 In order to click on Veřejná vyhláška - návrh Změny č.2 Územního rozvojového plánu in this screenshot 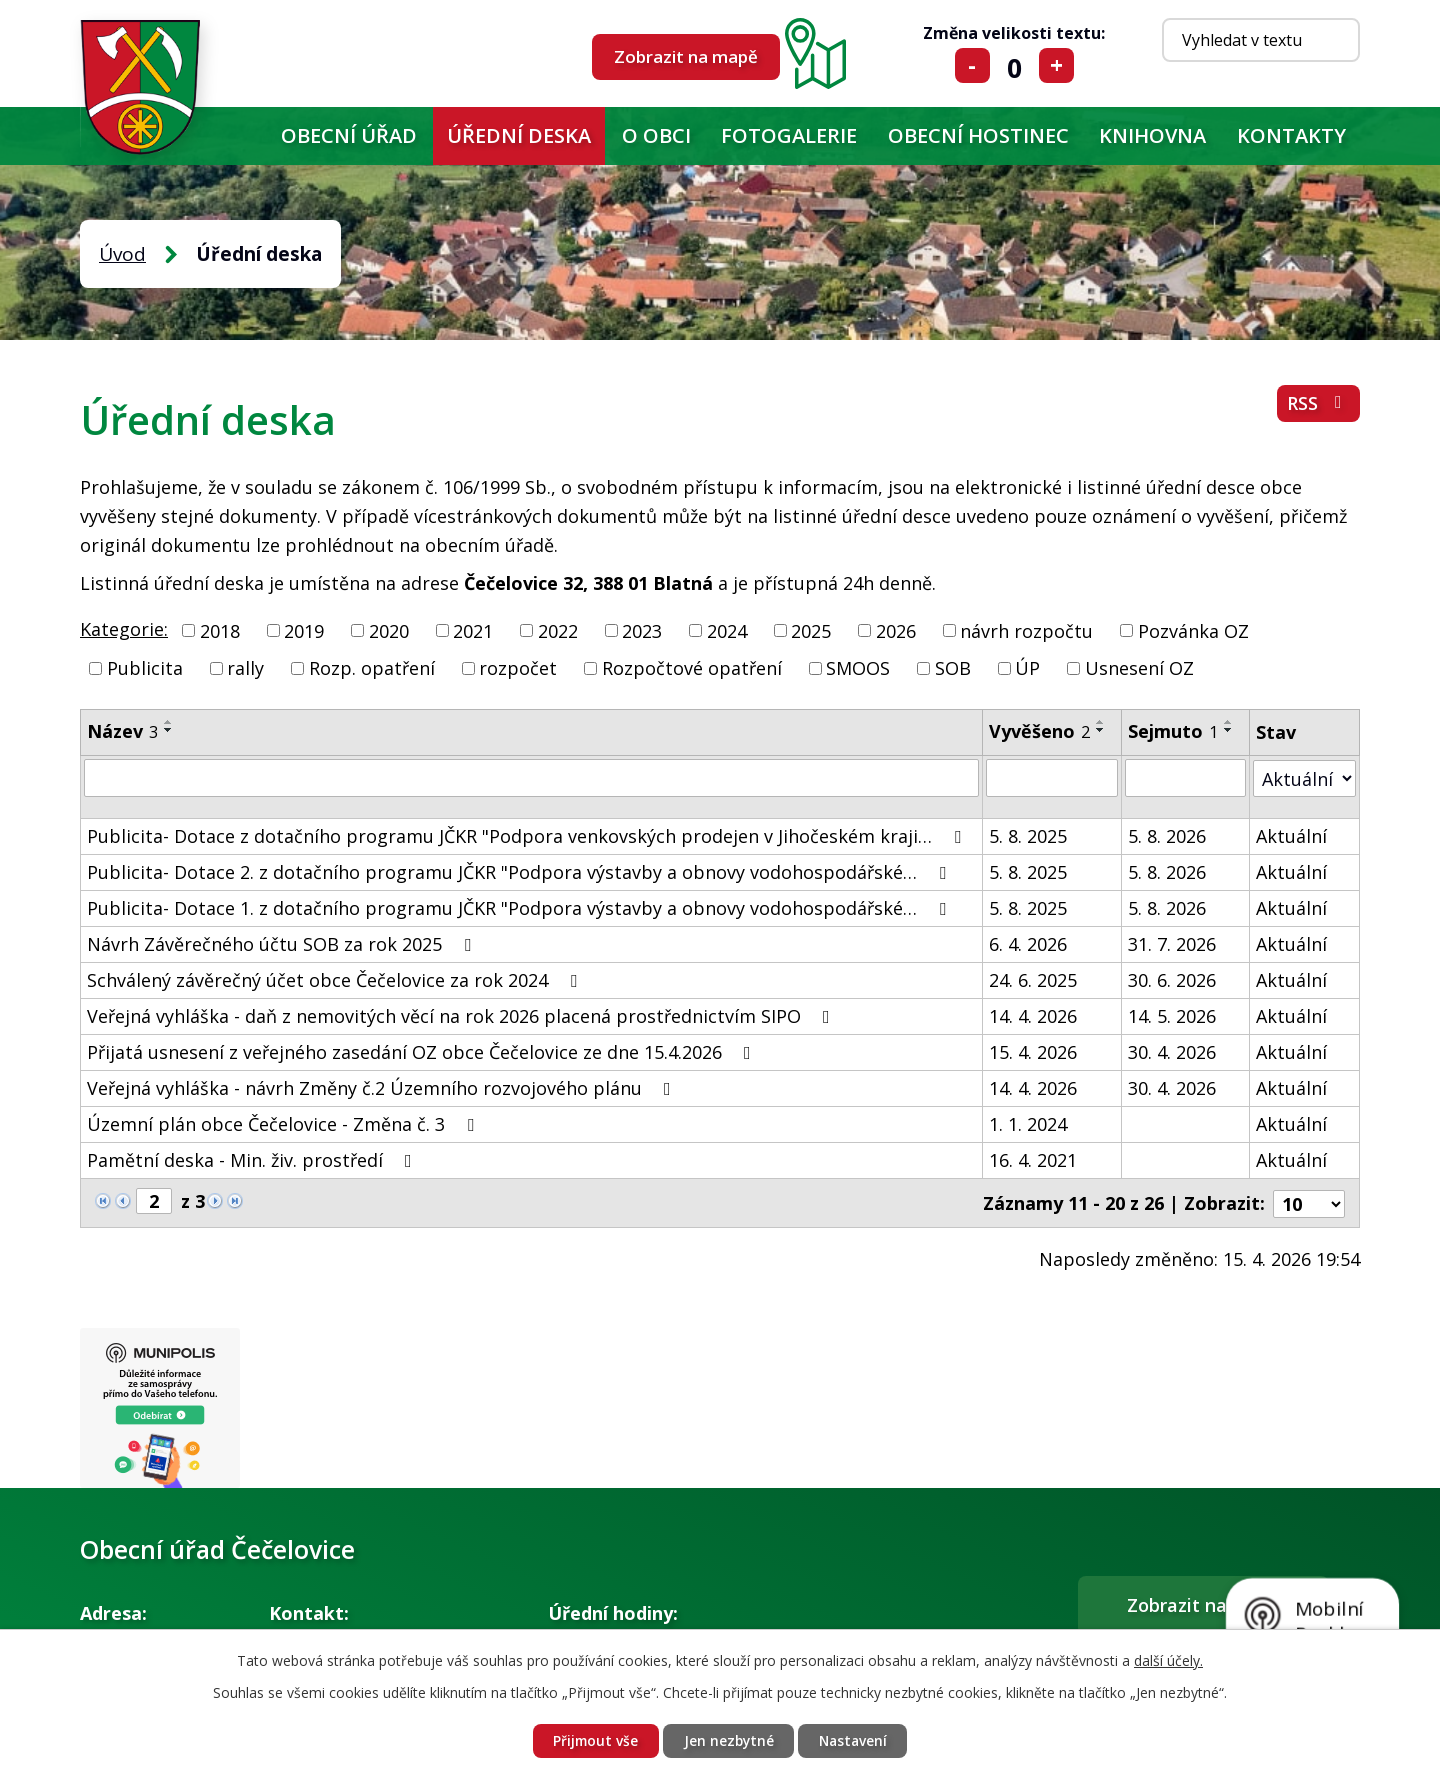, I will do `click(383, 1088)`.